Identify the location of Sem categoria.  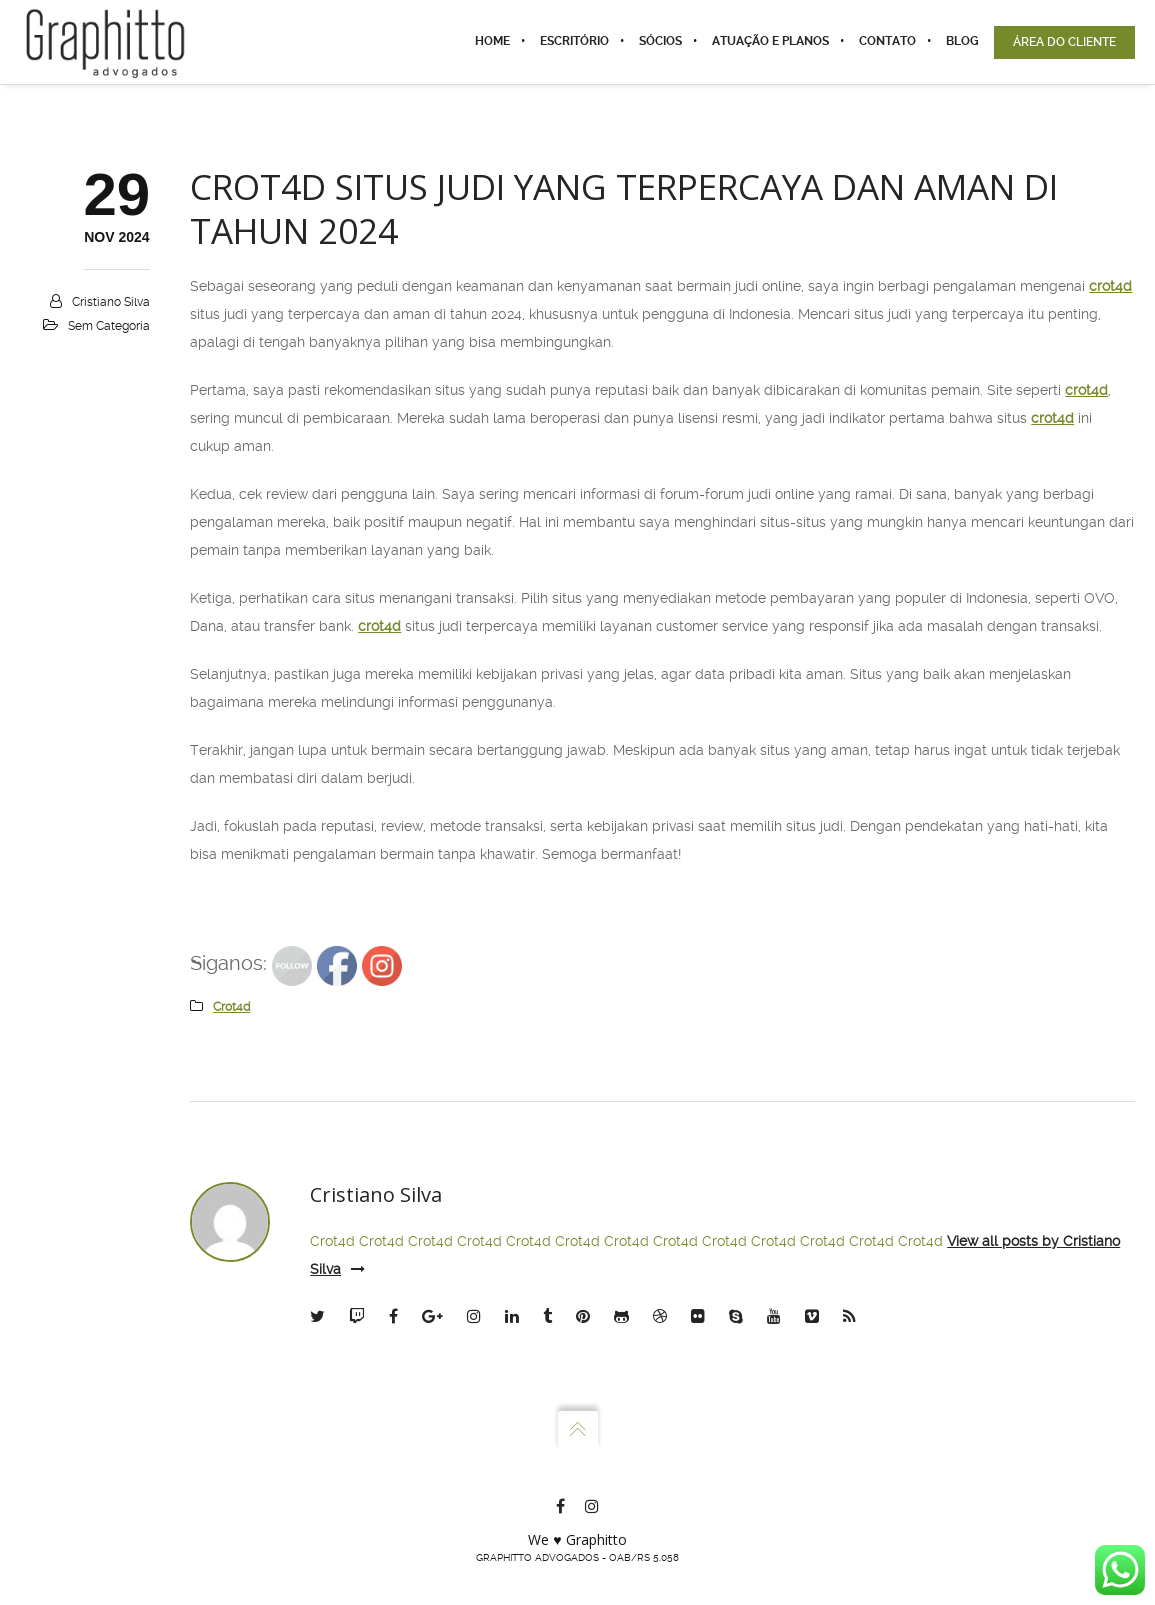
(109, 326).